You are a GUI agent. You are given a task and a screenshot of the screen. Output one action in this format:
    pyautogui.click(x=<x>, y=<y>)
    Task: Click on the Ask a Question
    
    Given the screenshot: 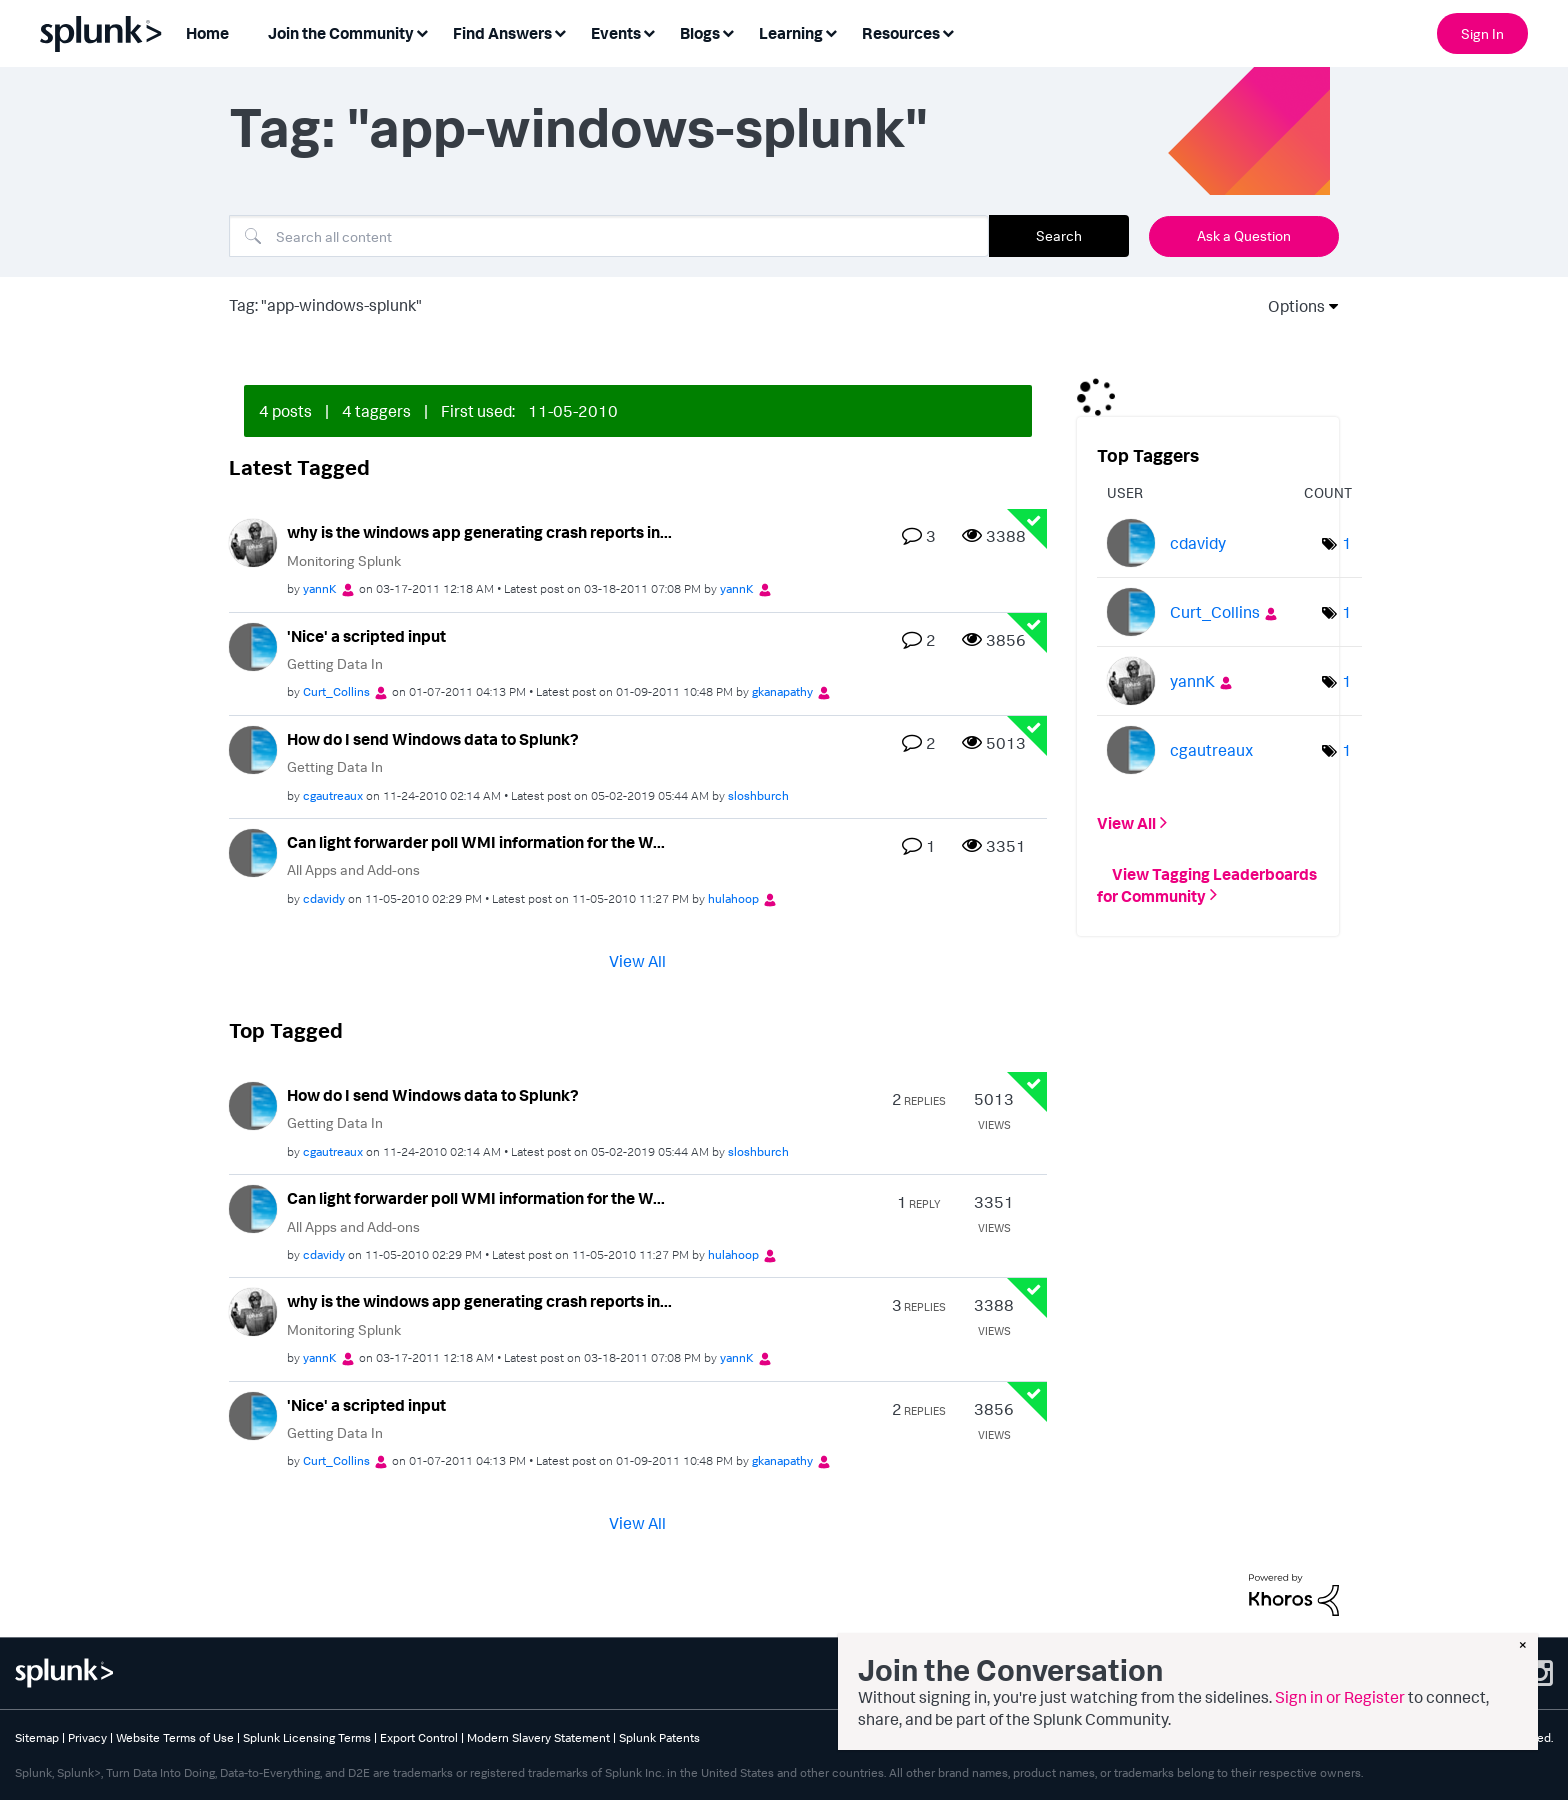 What is the action you would take?
    pyautogui.click(x=1244, y=235)
    